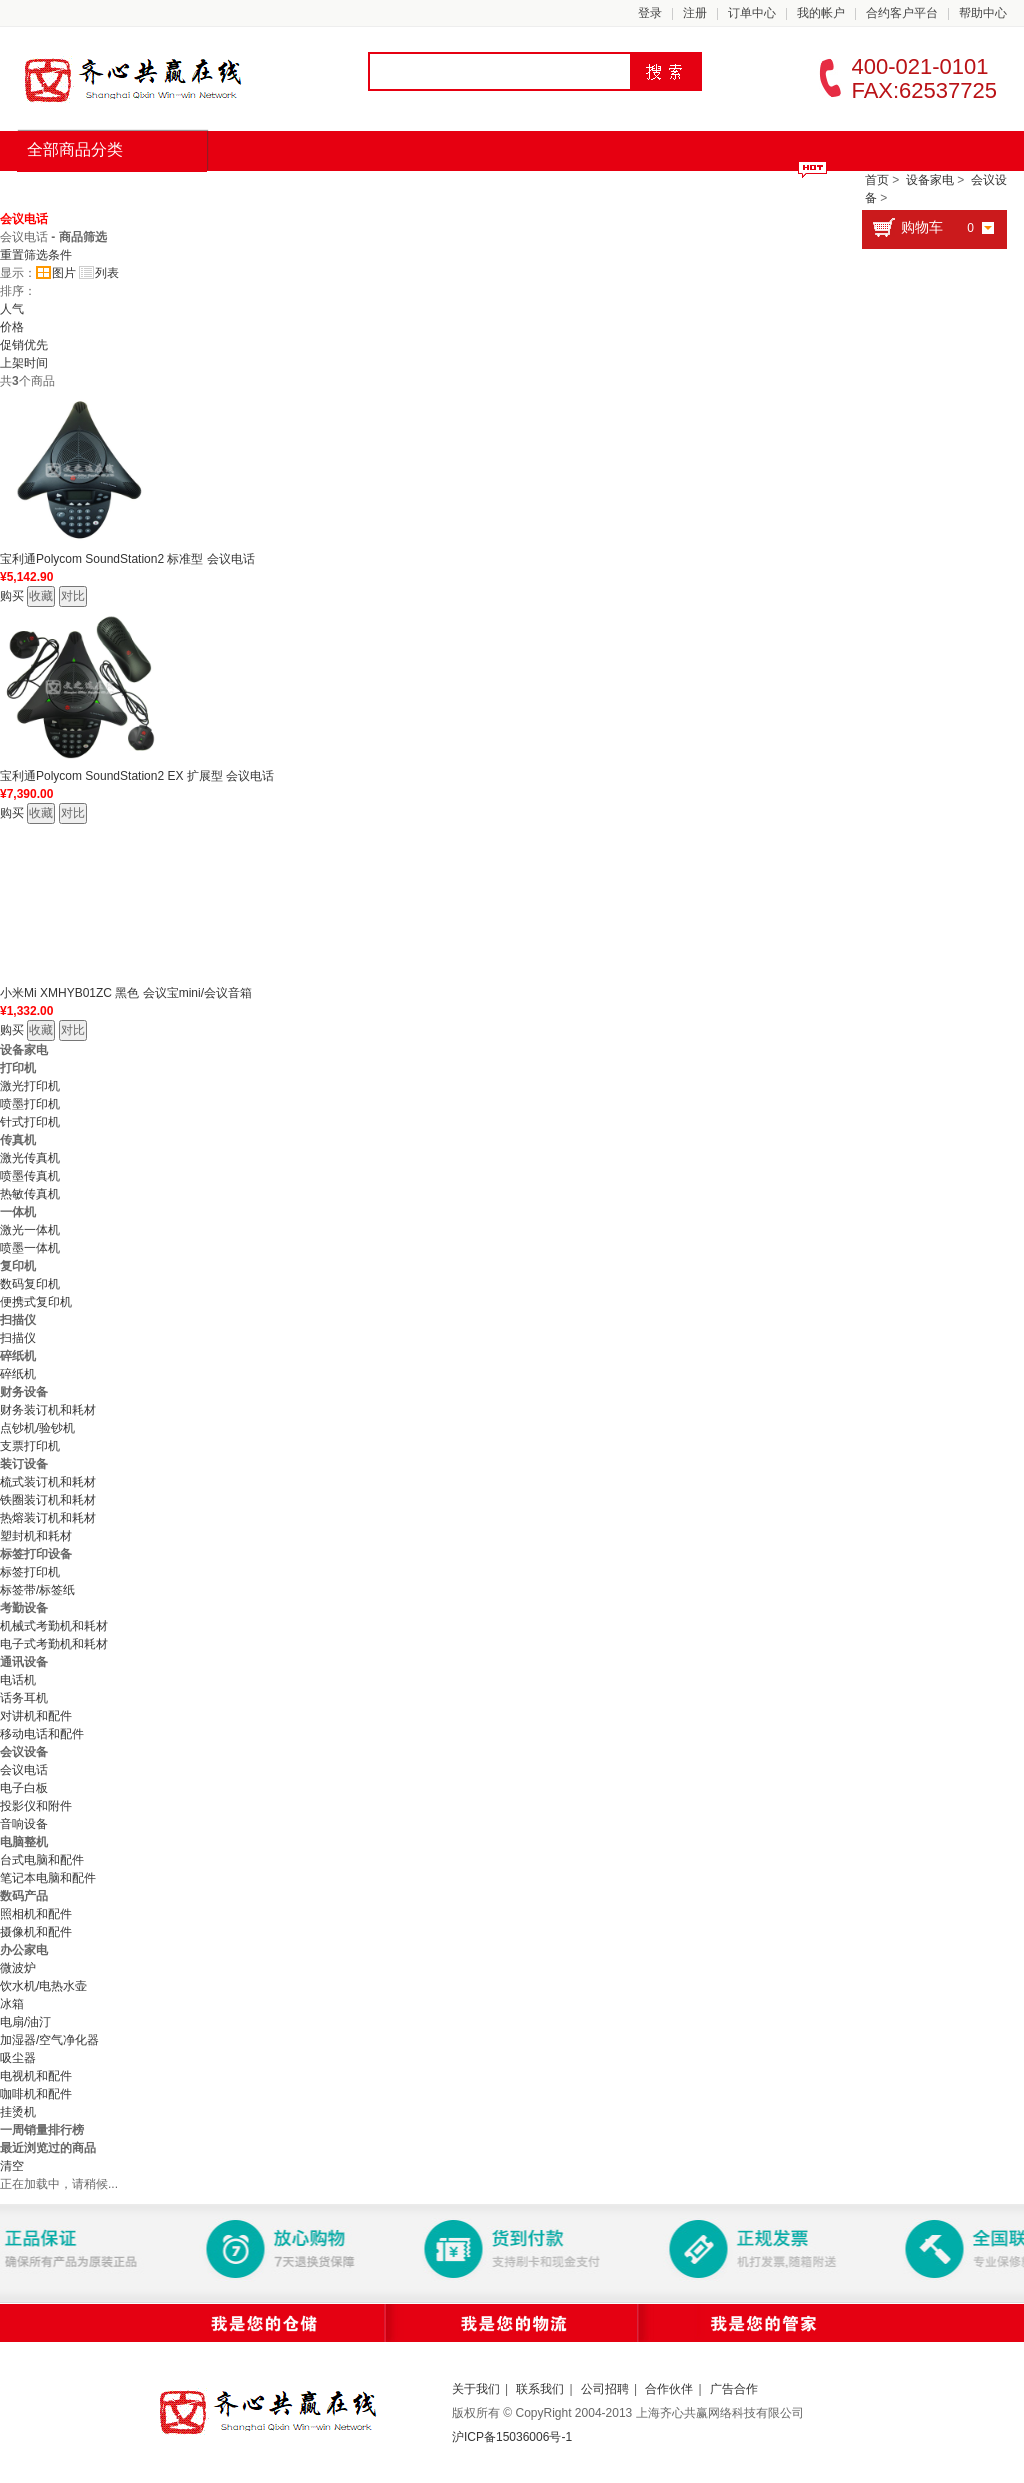 Image resolution: width=1024 pixels, height=2483 pixels. I want to click on 电子式考勤机和耗材, so click(54, 1644).